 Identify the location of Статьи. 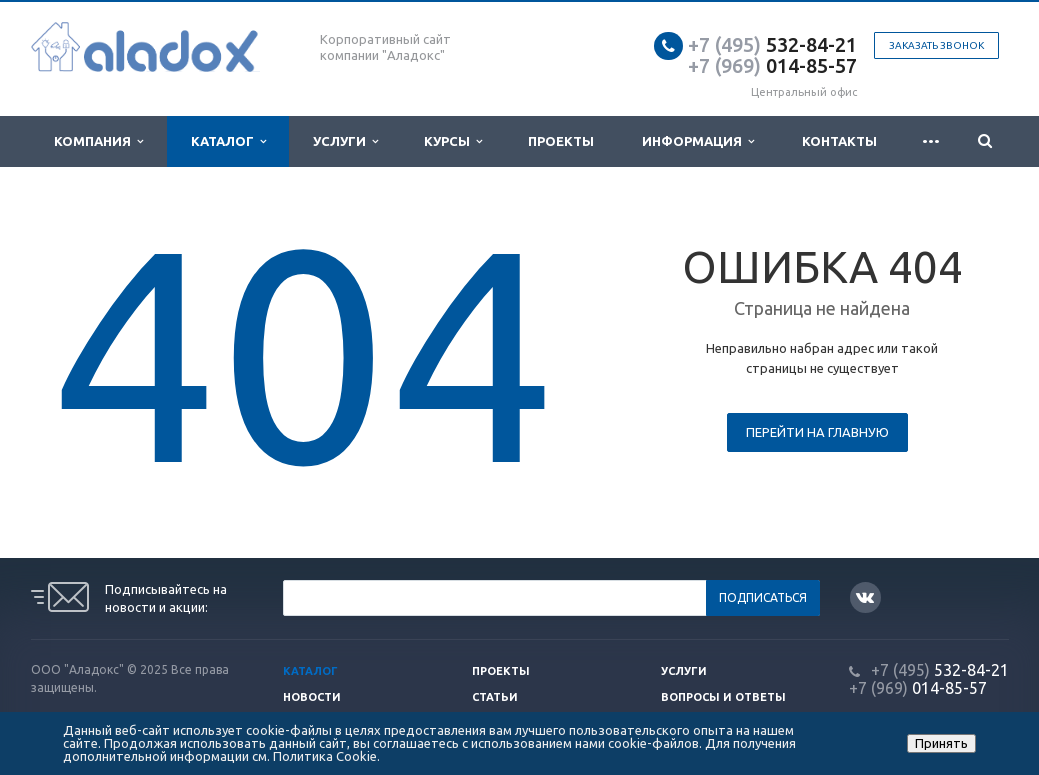
(495, 697).